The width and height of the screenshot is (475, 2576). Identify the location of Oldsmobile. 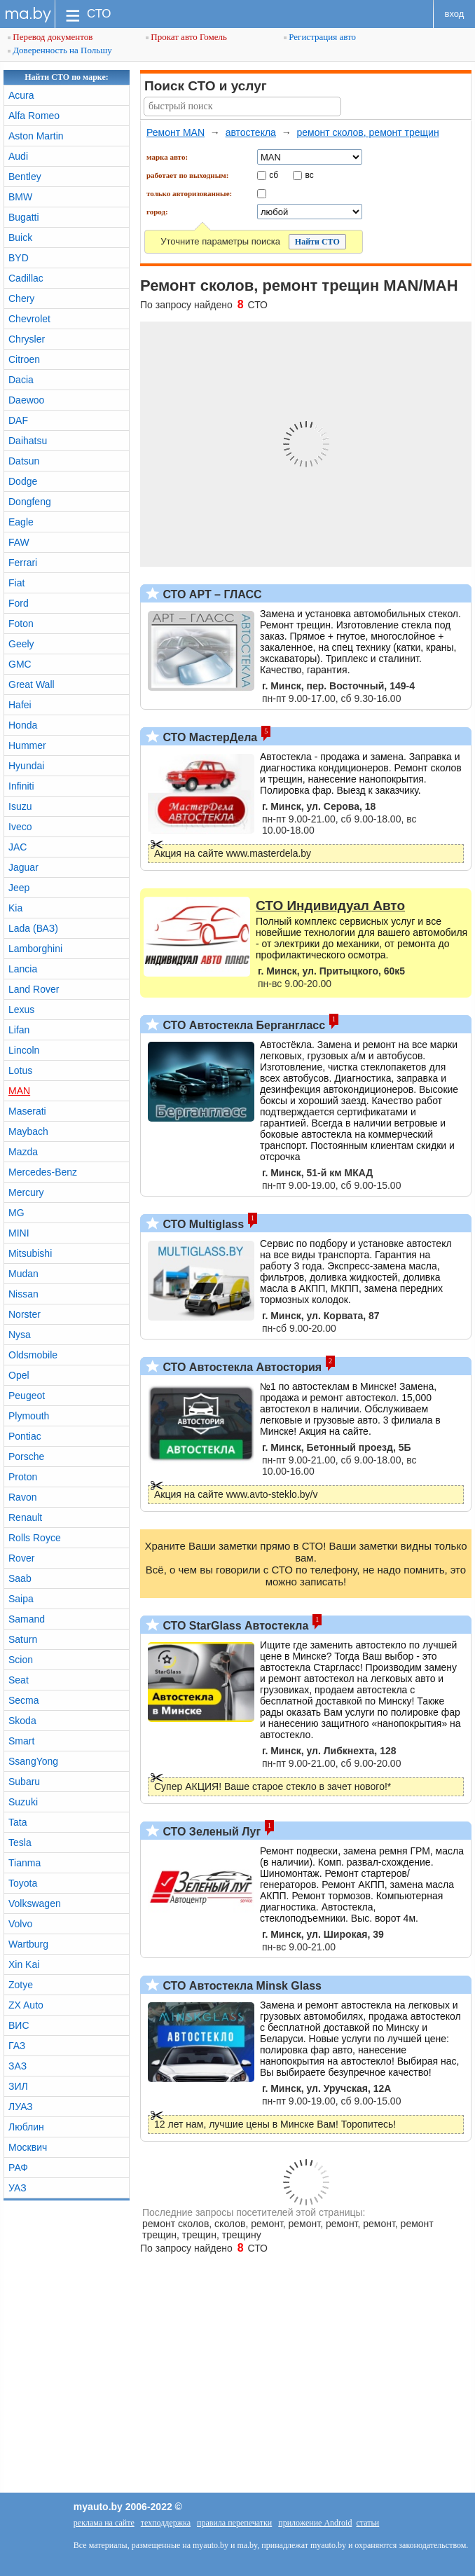
(32, 1355).